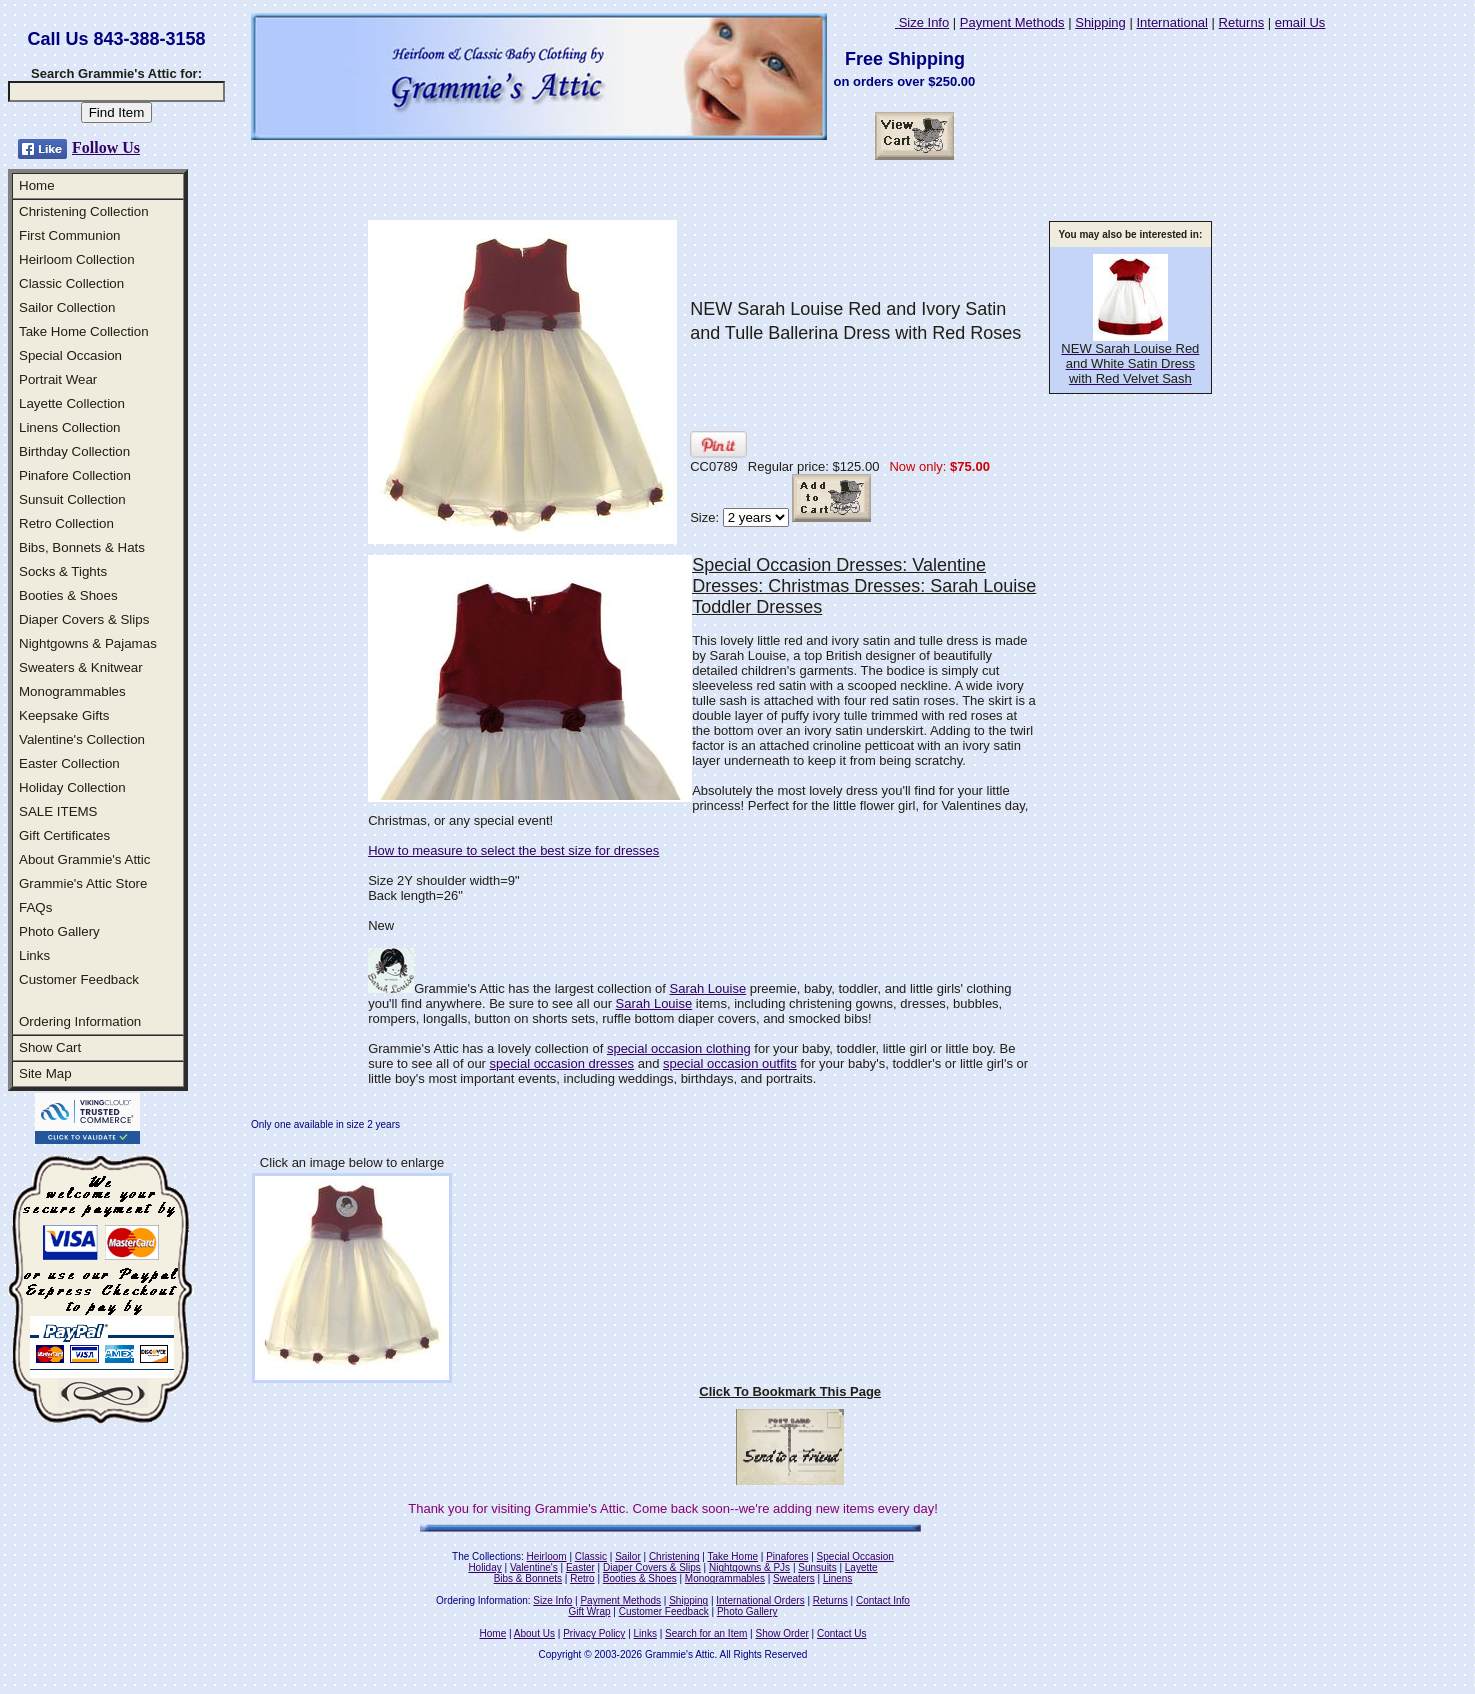  I want to click on International, so click(1172, 22).